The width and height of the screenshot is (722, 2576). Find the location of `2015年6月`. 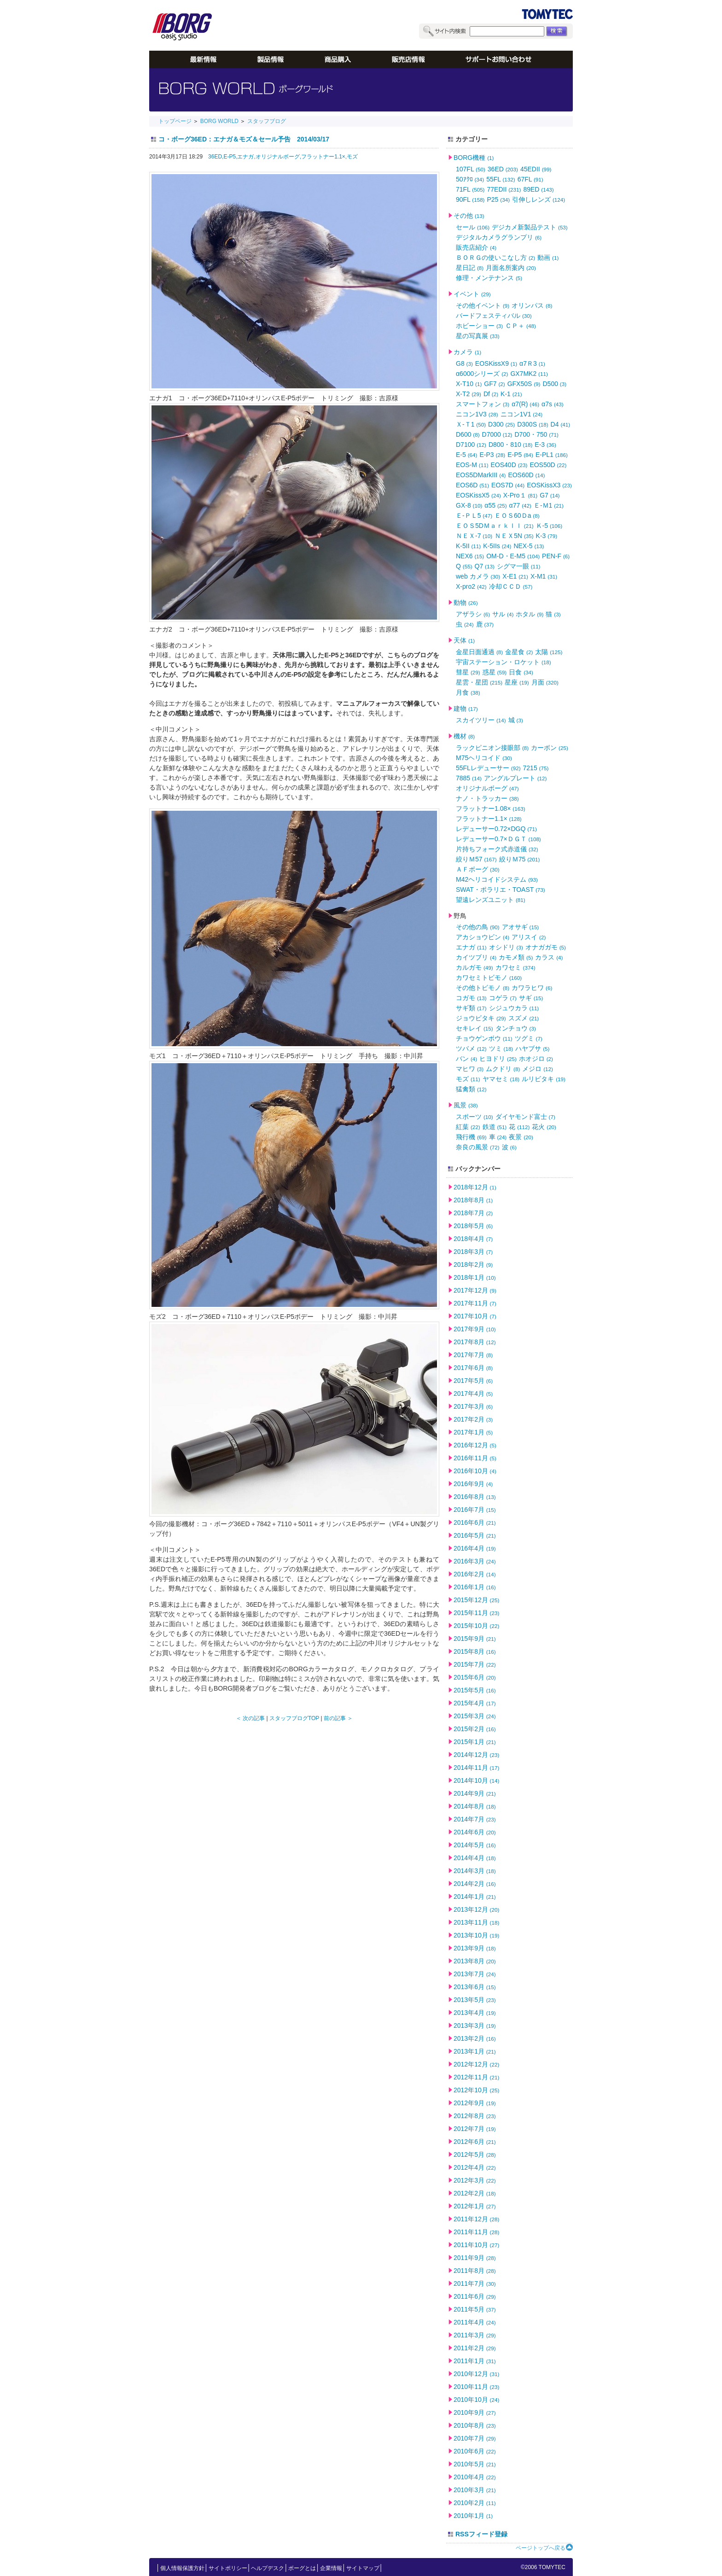

2015年6月 is located at coordinates (475, 1677).